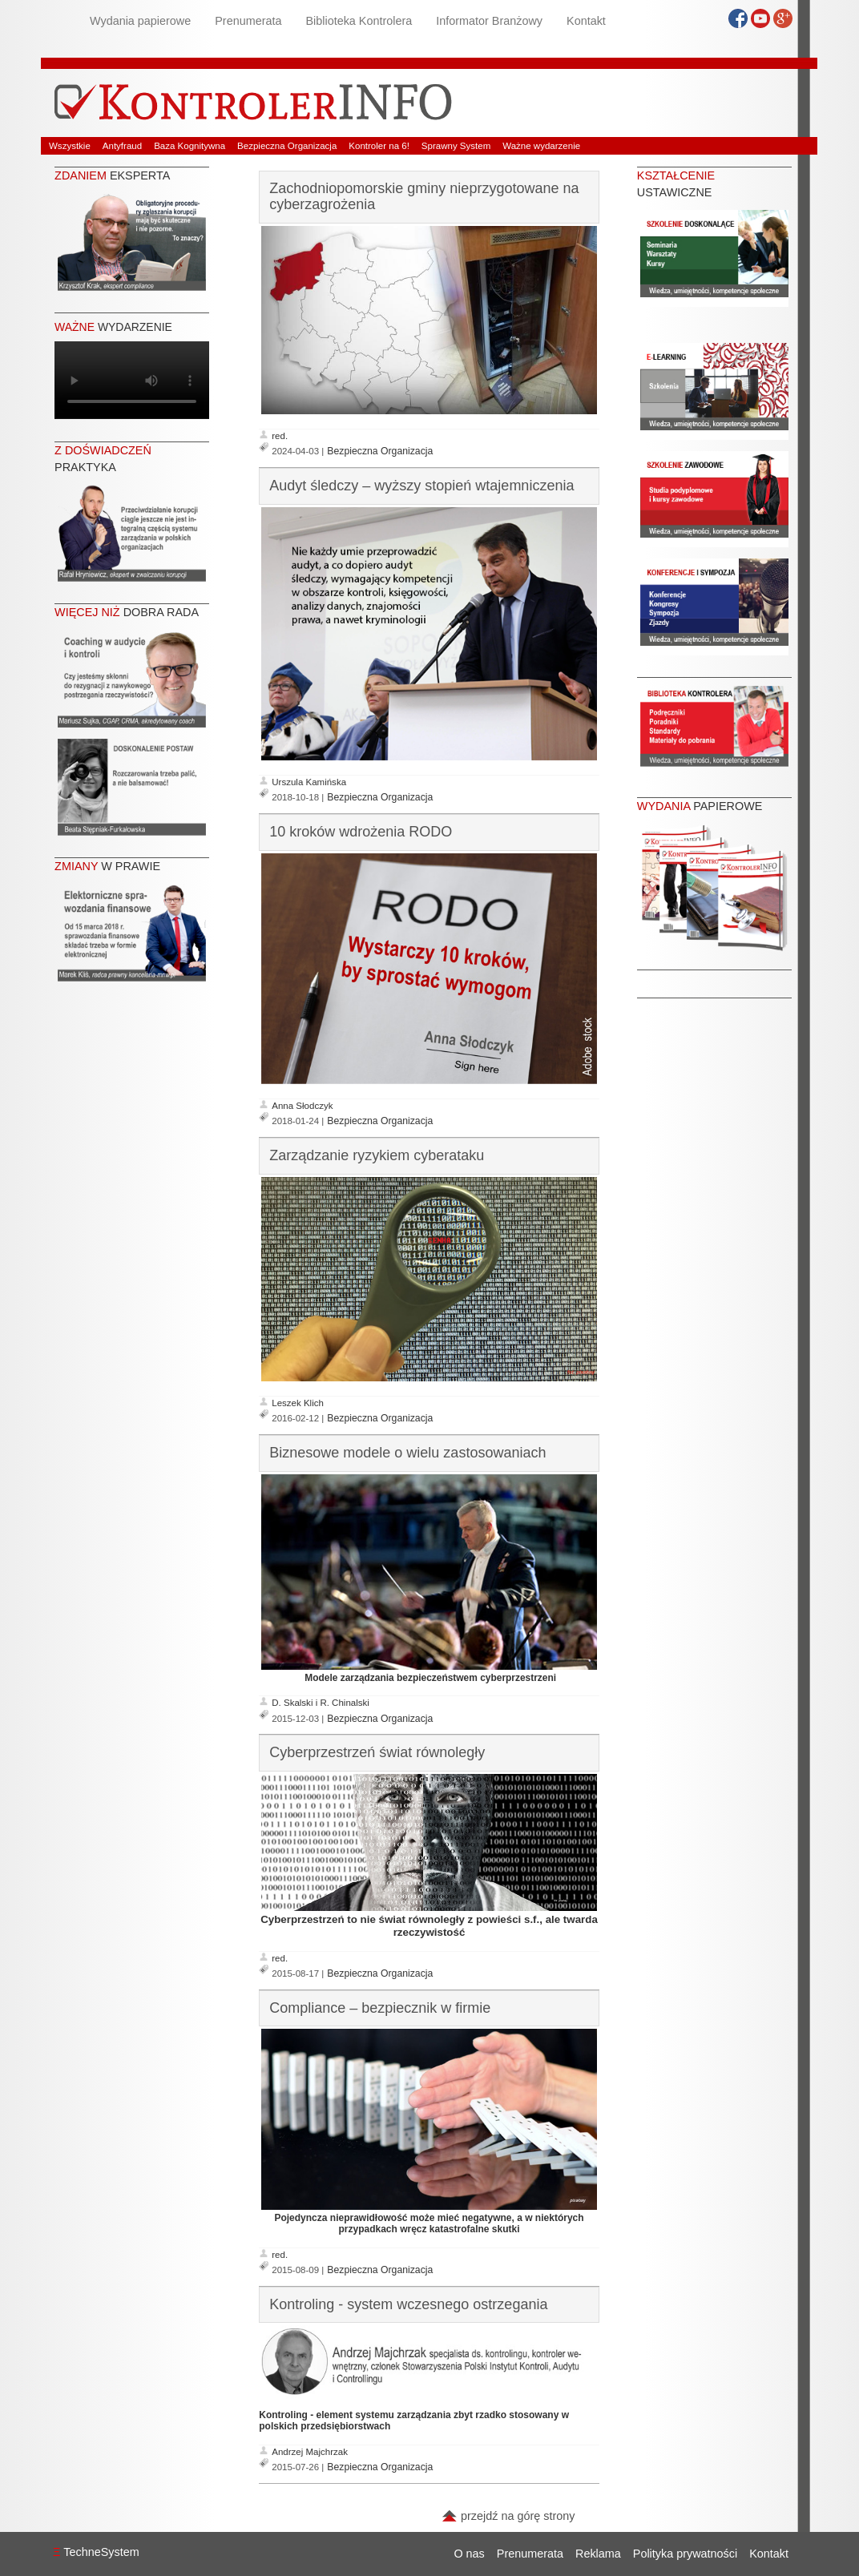  What do you see at coordinates (358, 20) in the screenshot?
I see `Biblioteka Kontrolera` at bounding box center [358, 20].